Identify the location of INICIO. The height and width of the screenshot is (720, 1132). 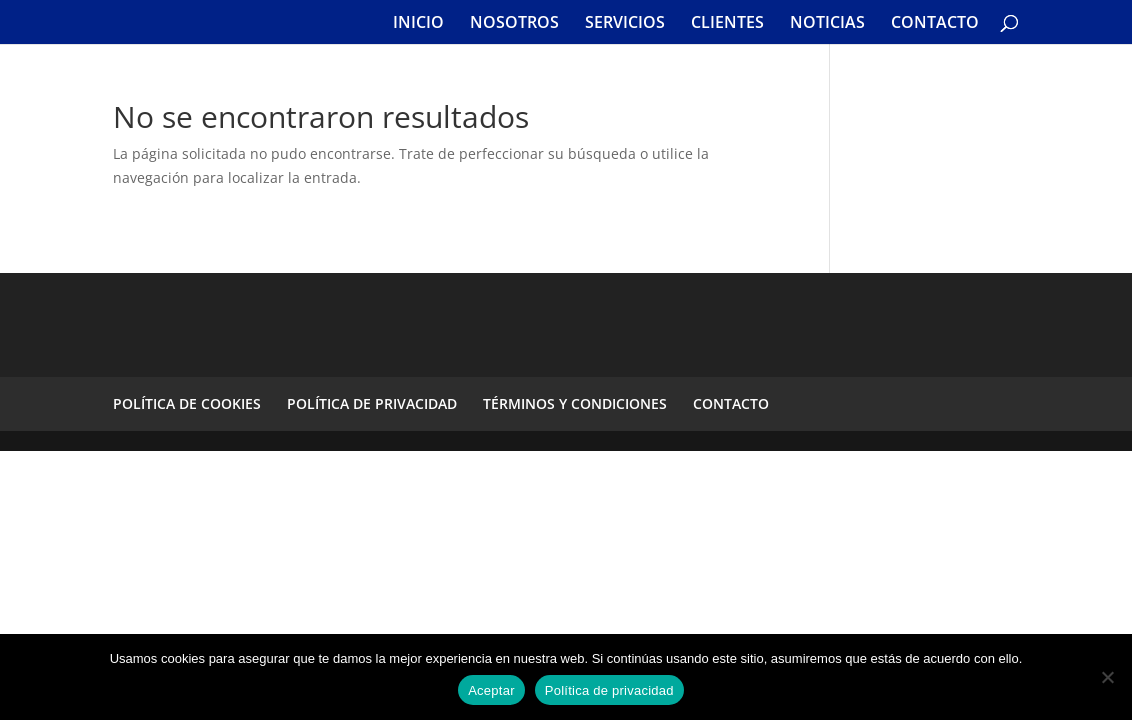
(418, 24).